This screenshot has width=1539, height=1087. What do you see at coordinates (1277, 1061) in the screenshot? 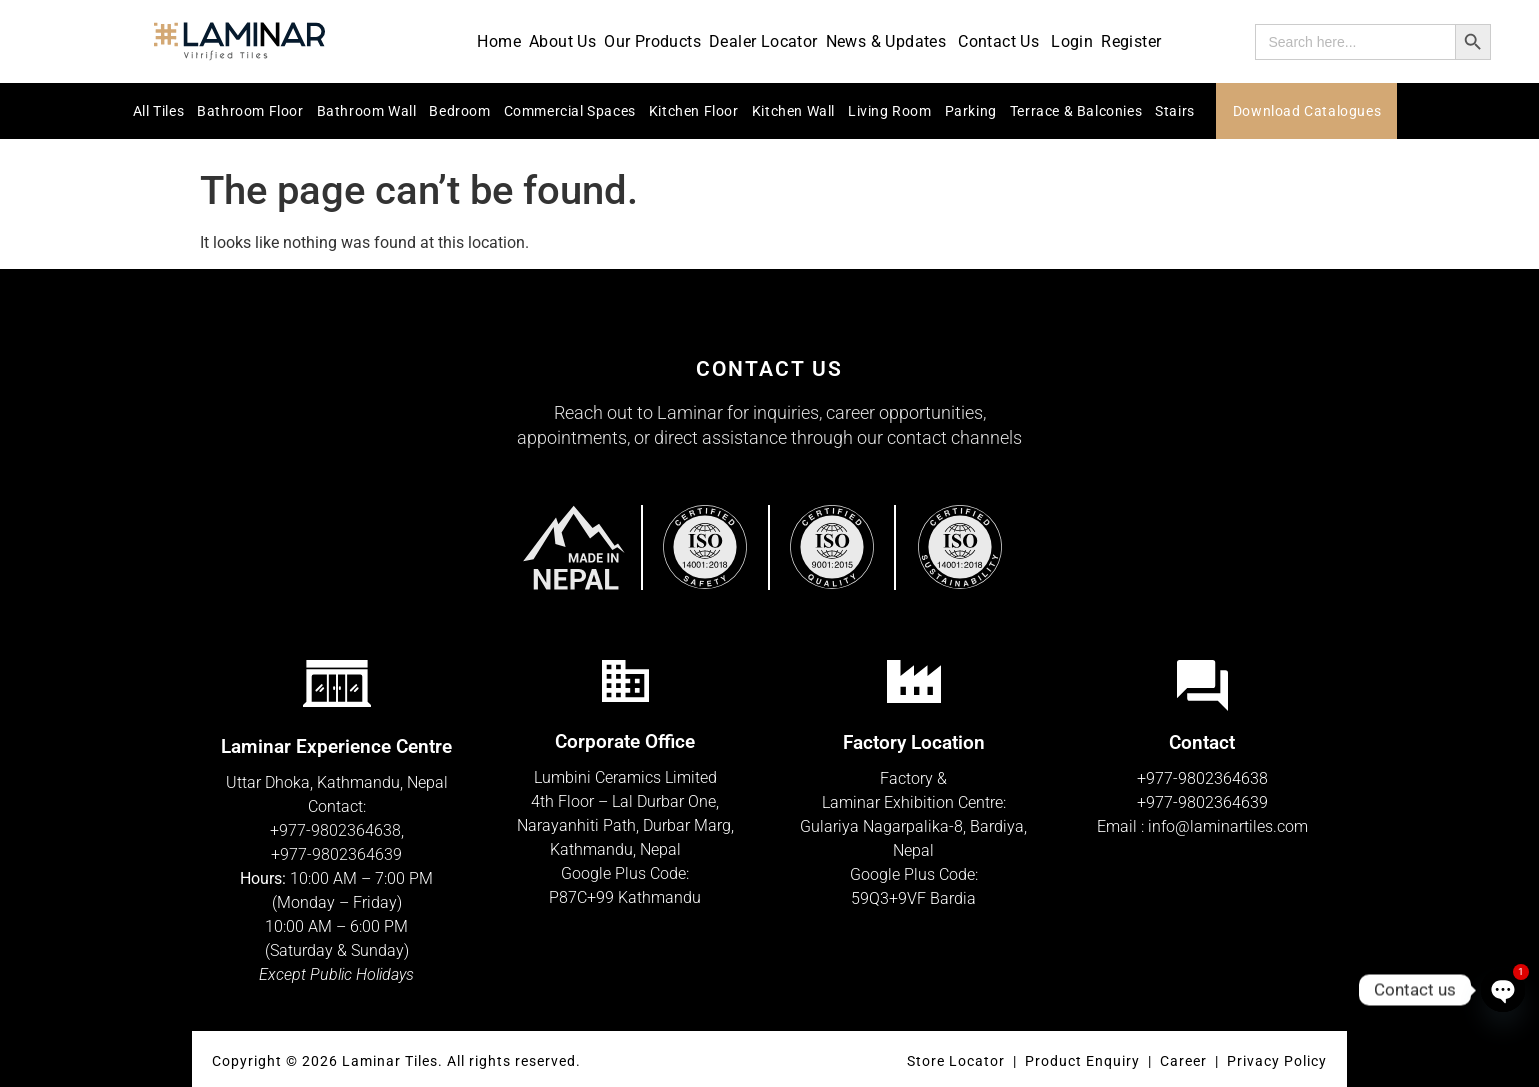
I see `Privacy Policy` at bounding box center [1277, 1061].